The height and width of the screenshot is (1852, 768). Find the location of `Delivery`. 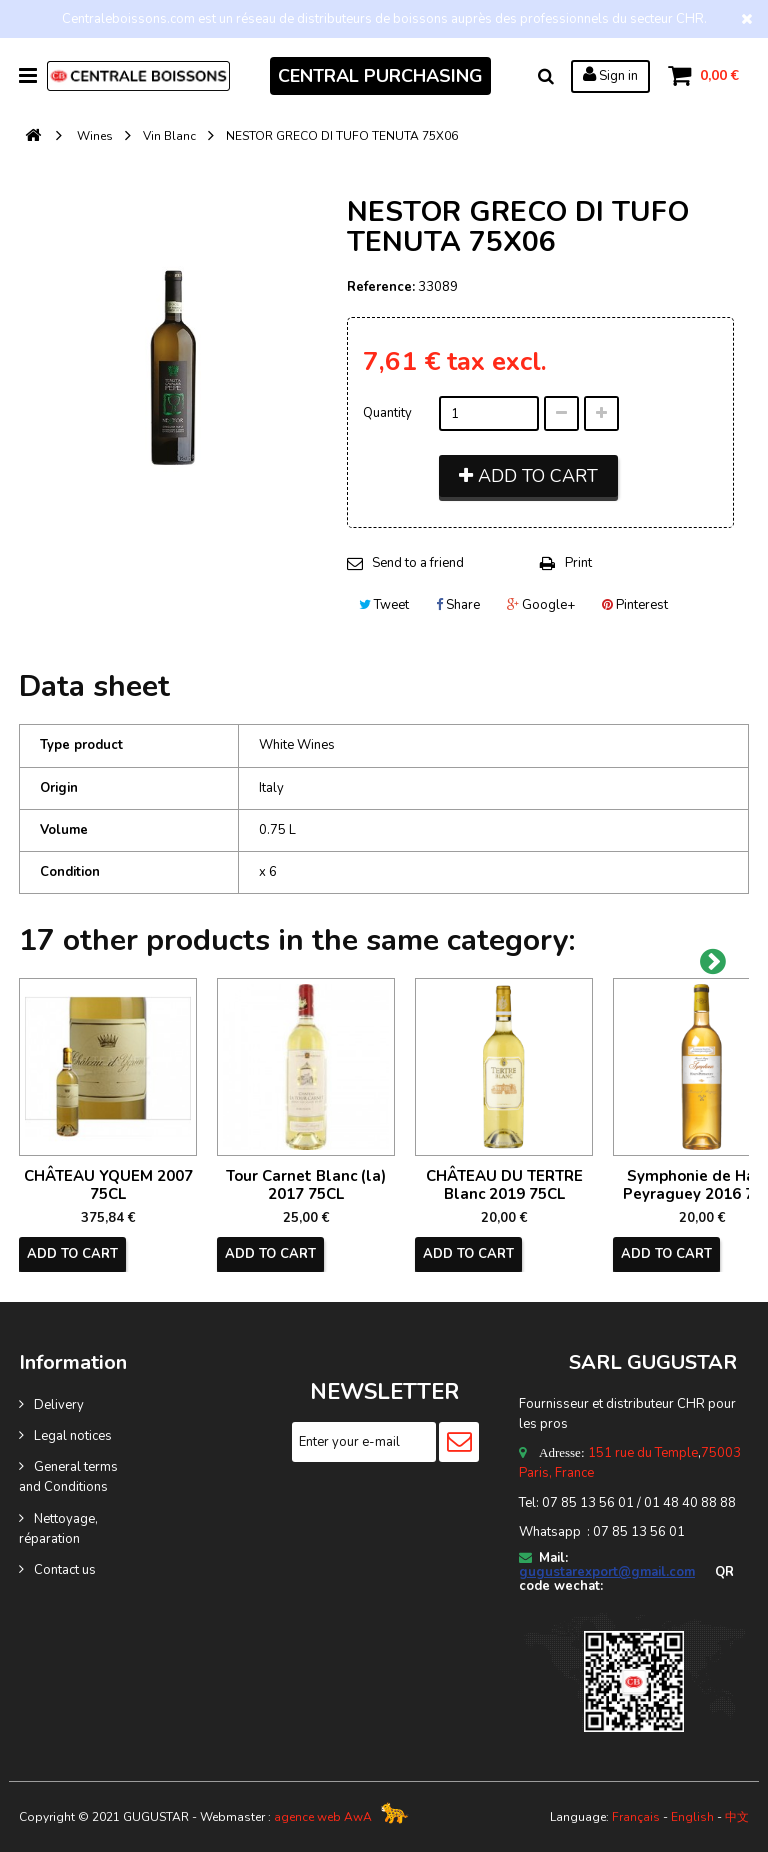

Delivery is located at coordinates (59, 1405).